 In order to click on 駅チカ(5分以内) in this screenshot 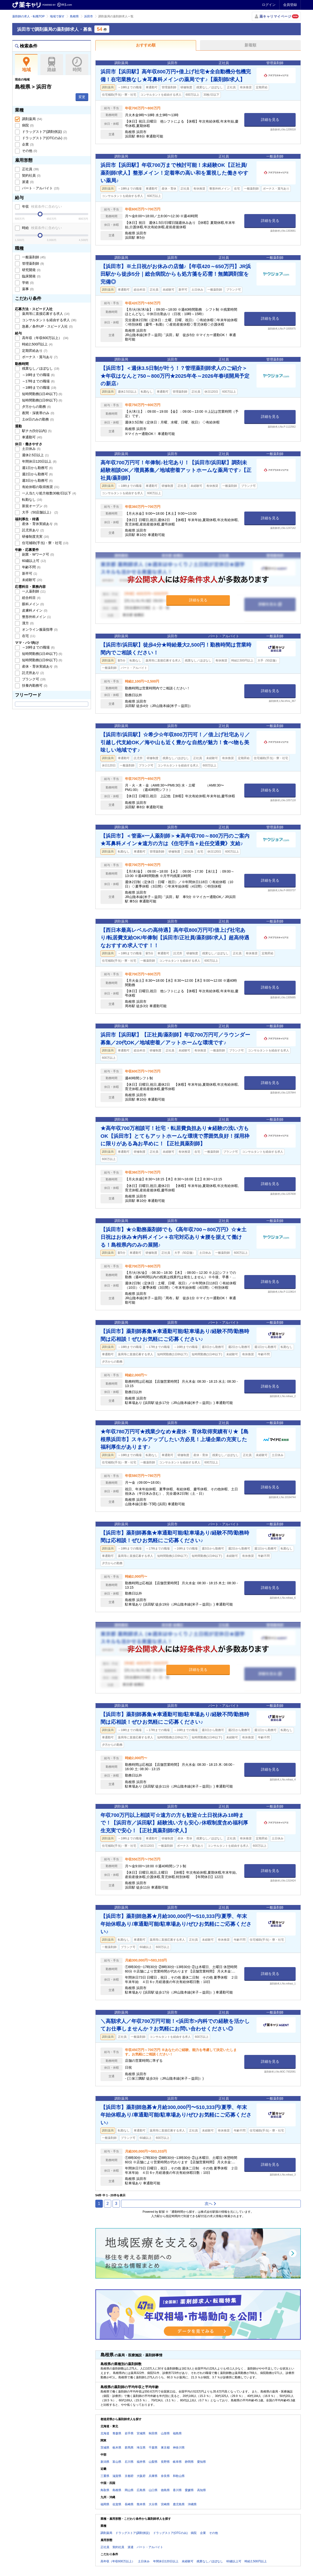, I will do `click(36, 431)`.